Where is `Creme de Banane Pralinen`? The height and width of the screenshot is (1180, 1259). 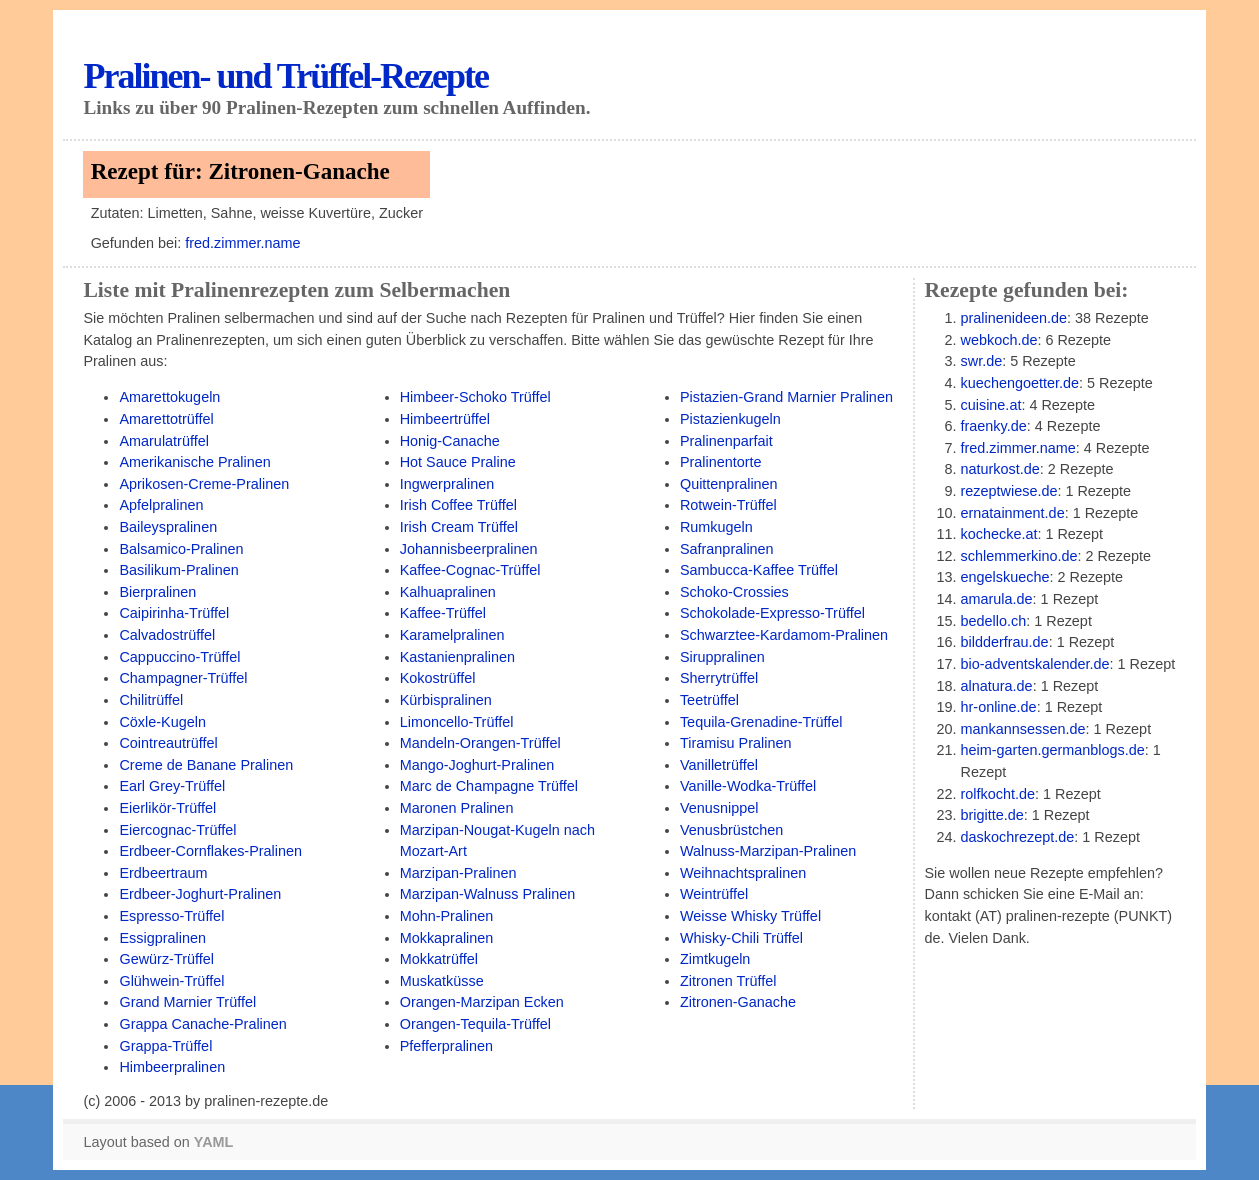
Creme de Banane Pralinen is located at coordinates (206, 765).